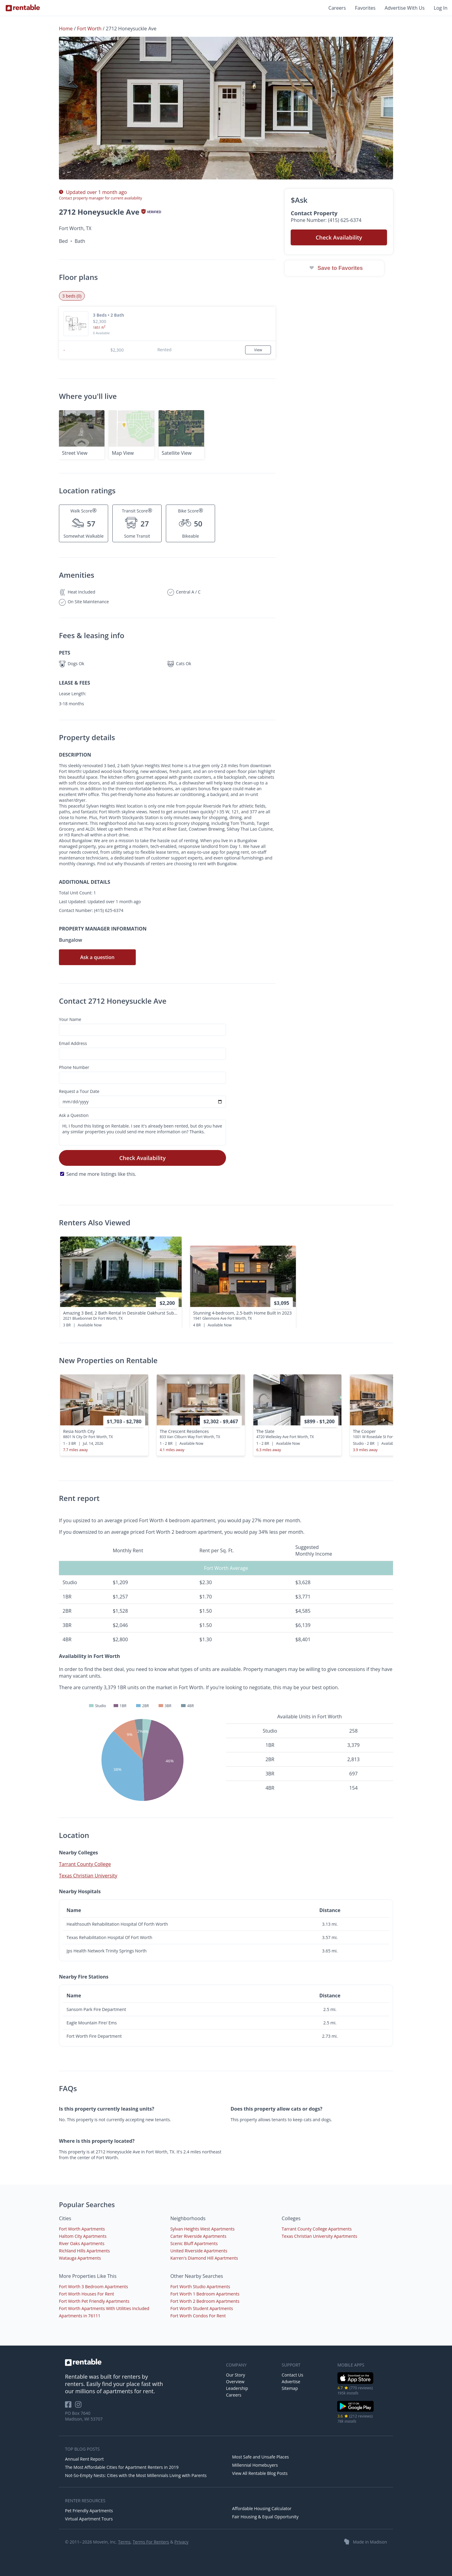 The image size is (452, 2576). Describe the element at coordinates (291, 2381) in the screenshot. I see `Advertise` at that location.